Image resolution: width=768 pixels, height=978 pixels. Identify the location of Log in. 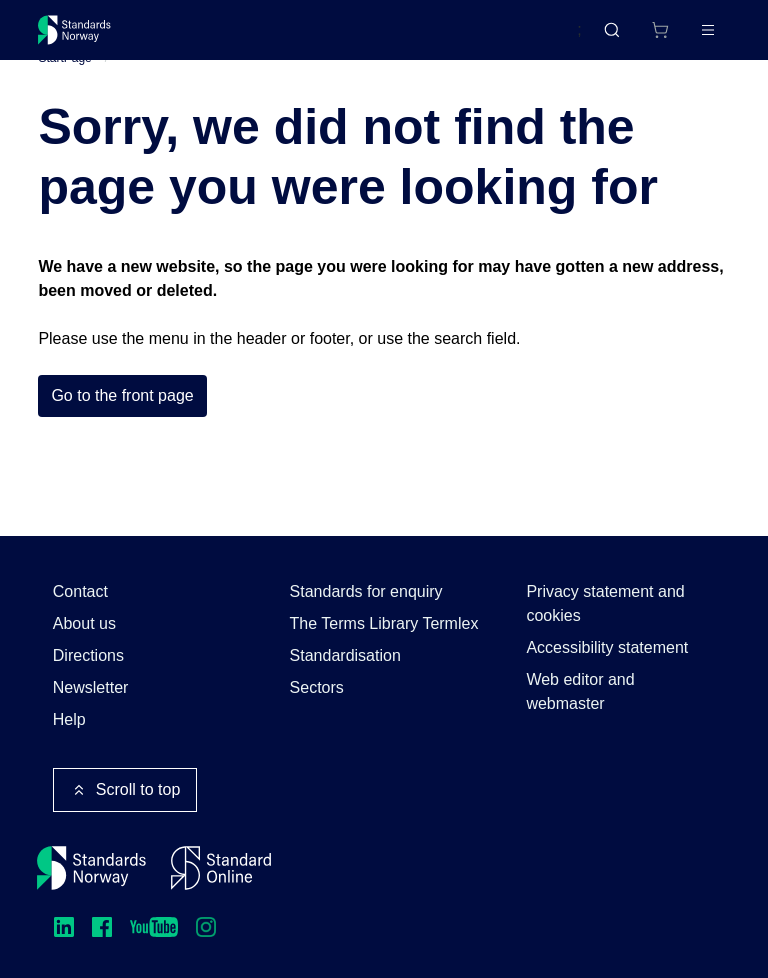
(691, 37).